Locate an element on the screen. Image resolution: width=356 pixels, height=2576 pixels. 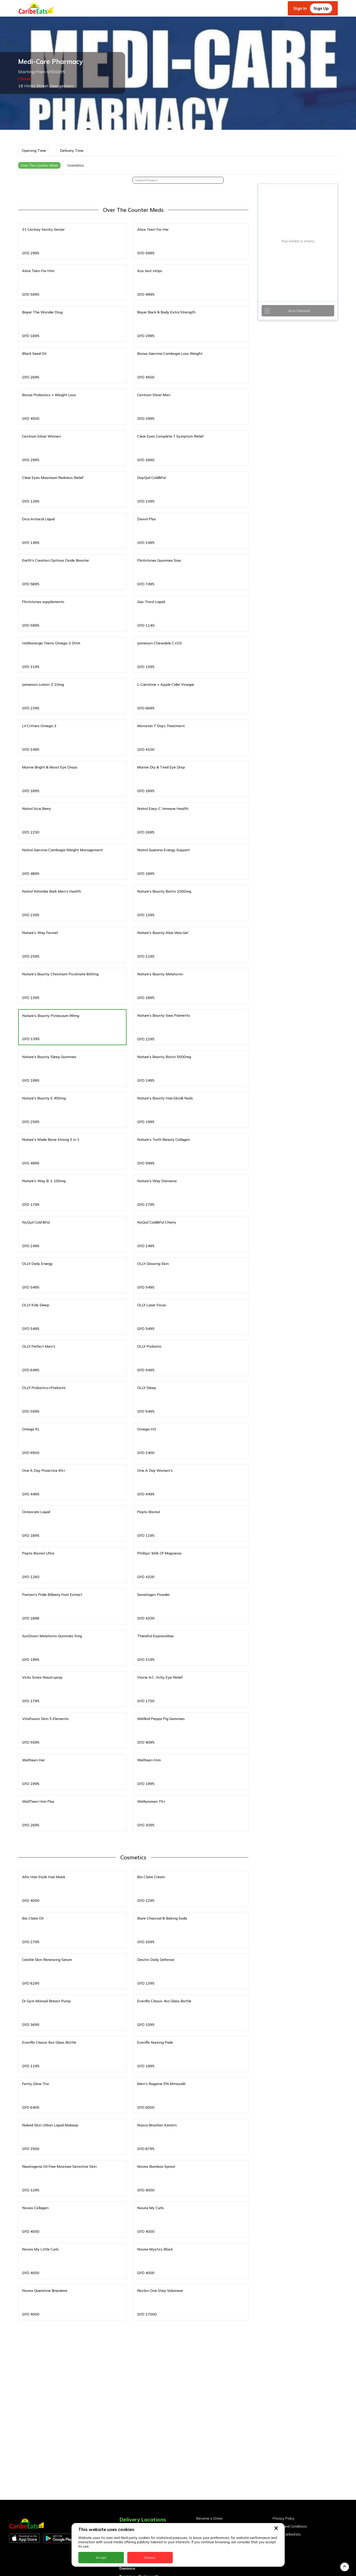
St. Kitts is located at coordinates (126, 2509).